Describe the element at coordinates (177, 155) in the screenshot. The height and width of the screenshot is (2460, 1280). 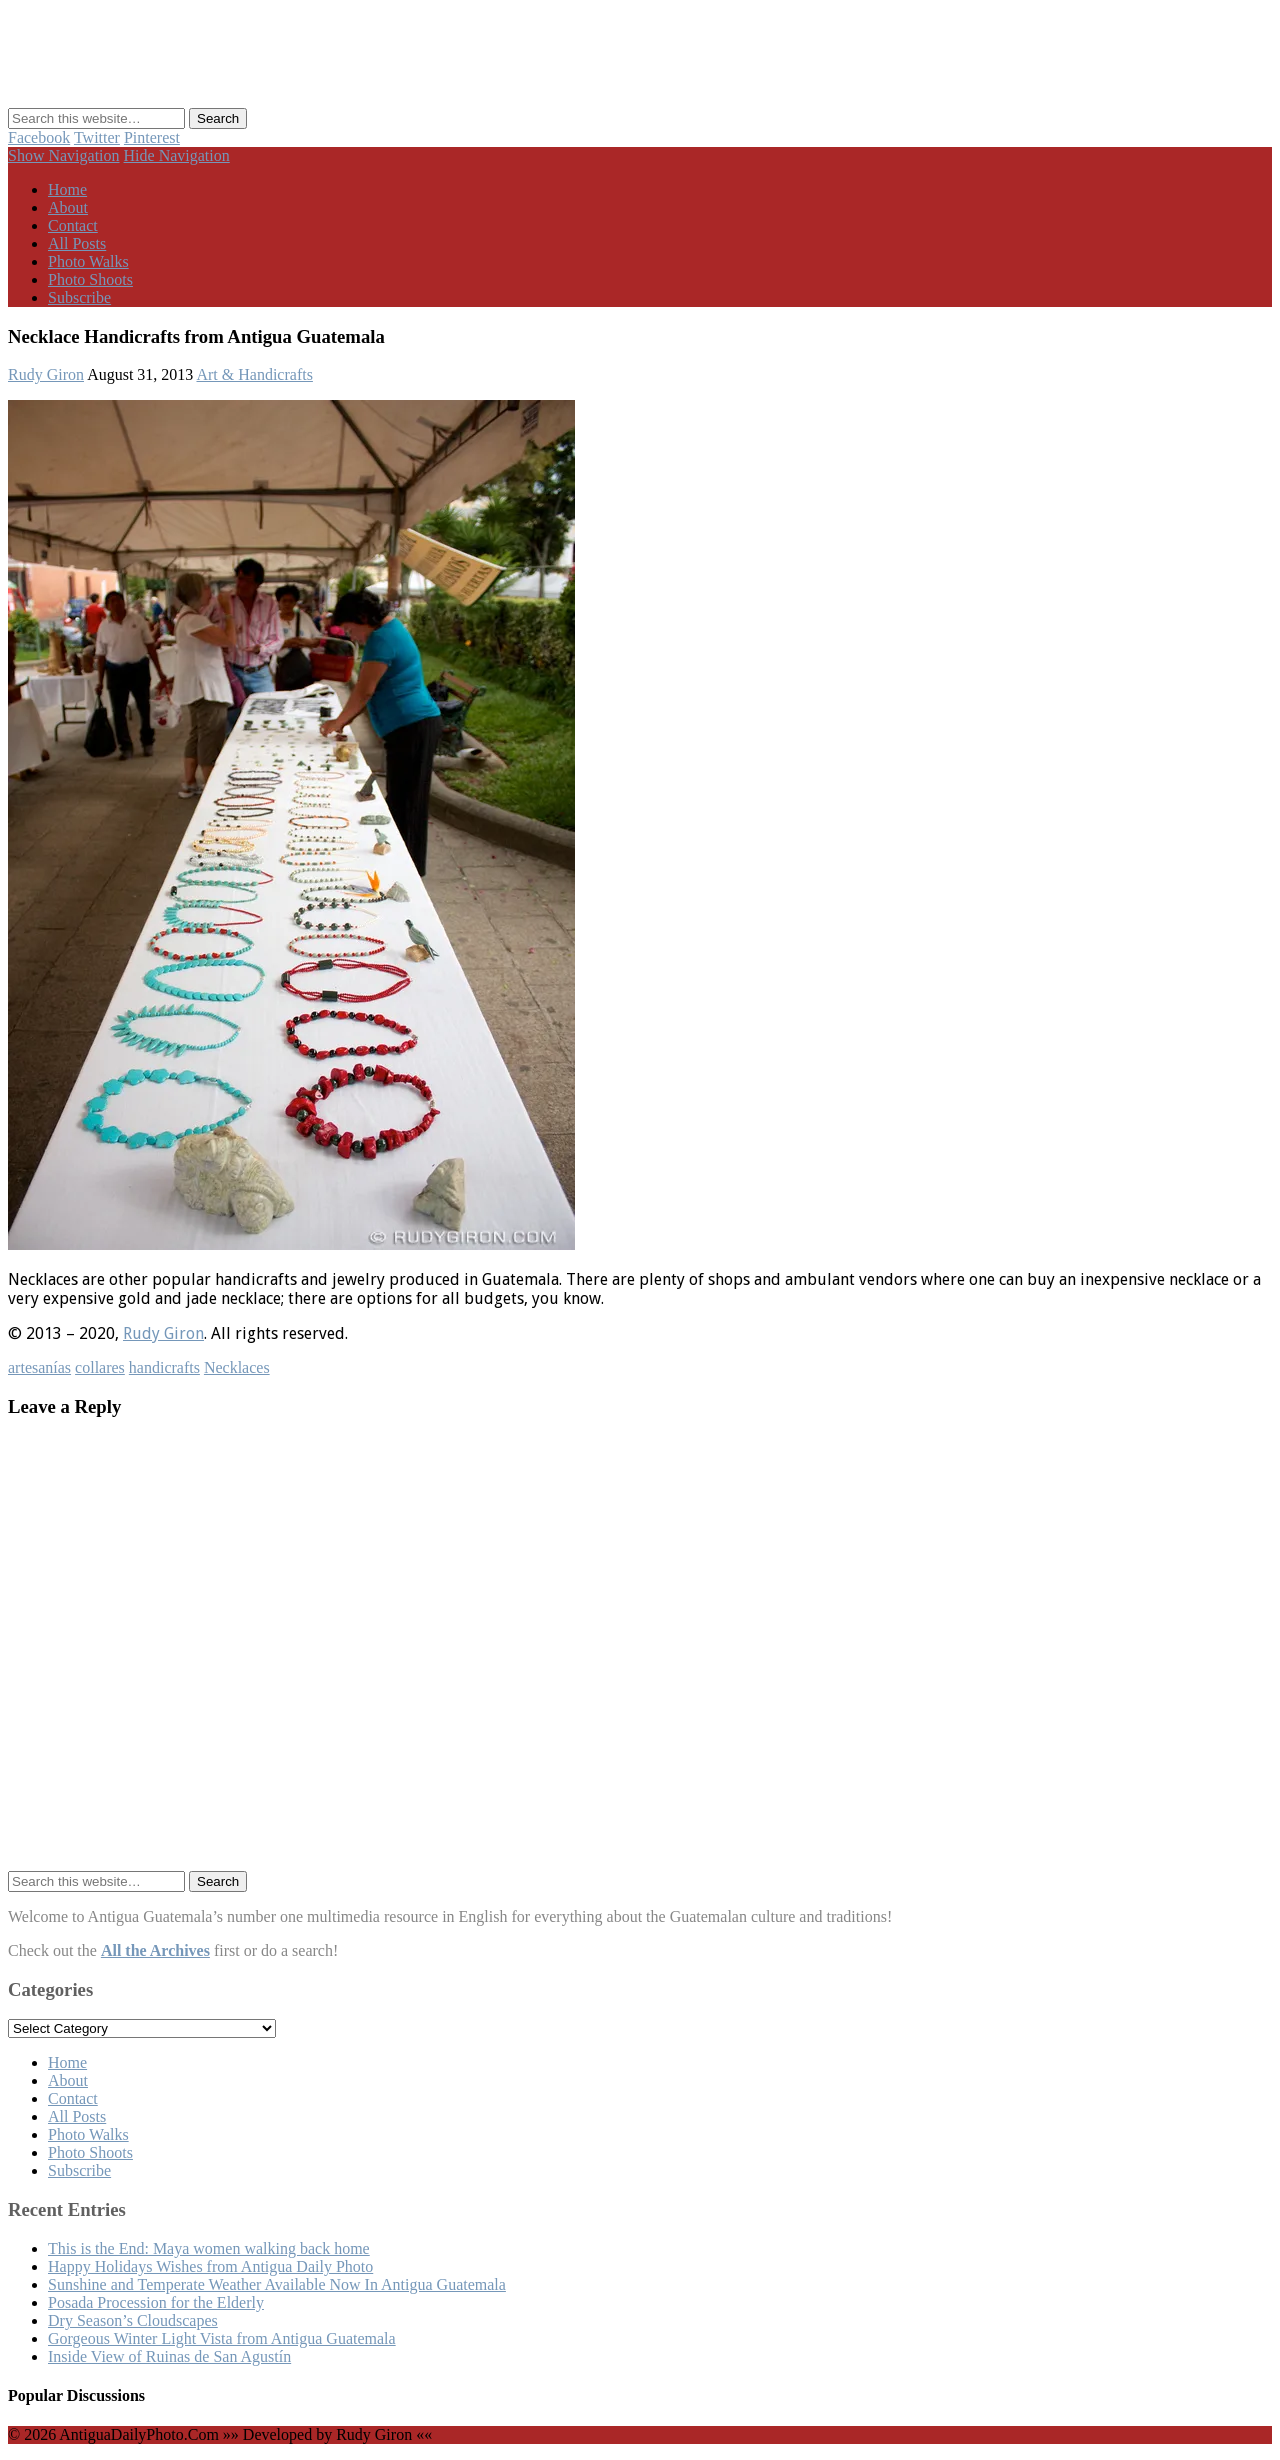
I see `Hide Navigation` at that location.